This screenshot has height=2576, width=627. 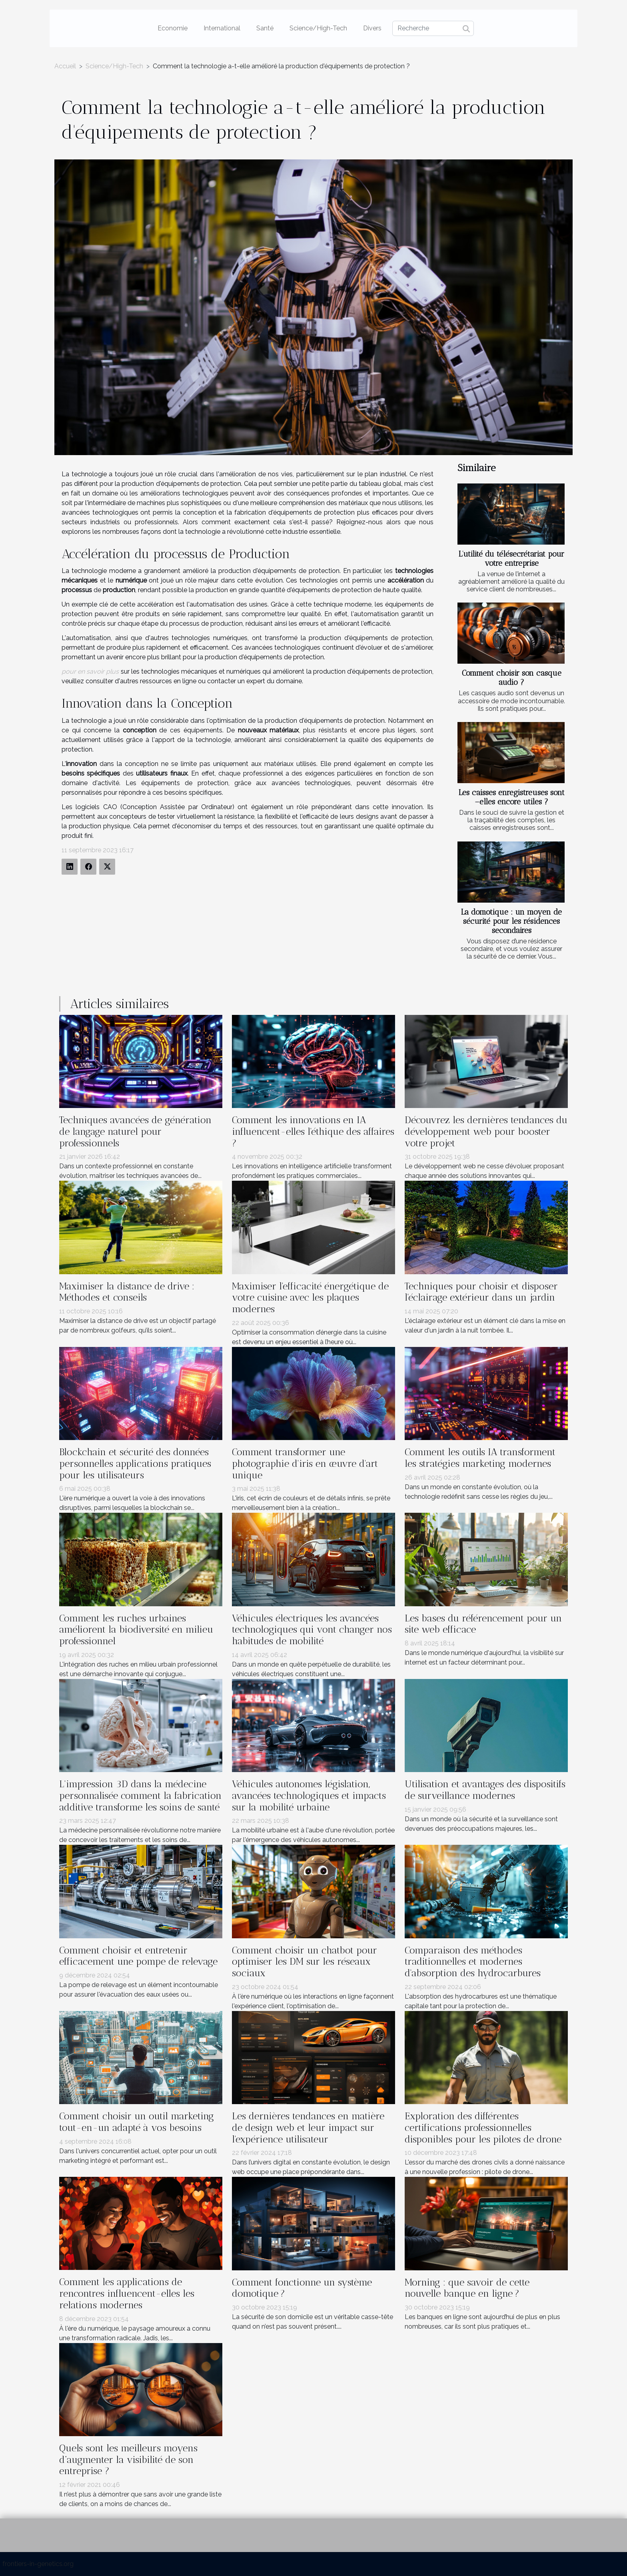 I want to click on Economie, so click(x=173, y=28).